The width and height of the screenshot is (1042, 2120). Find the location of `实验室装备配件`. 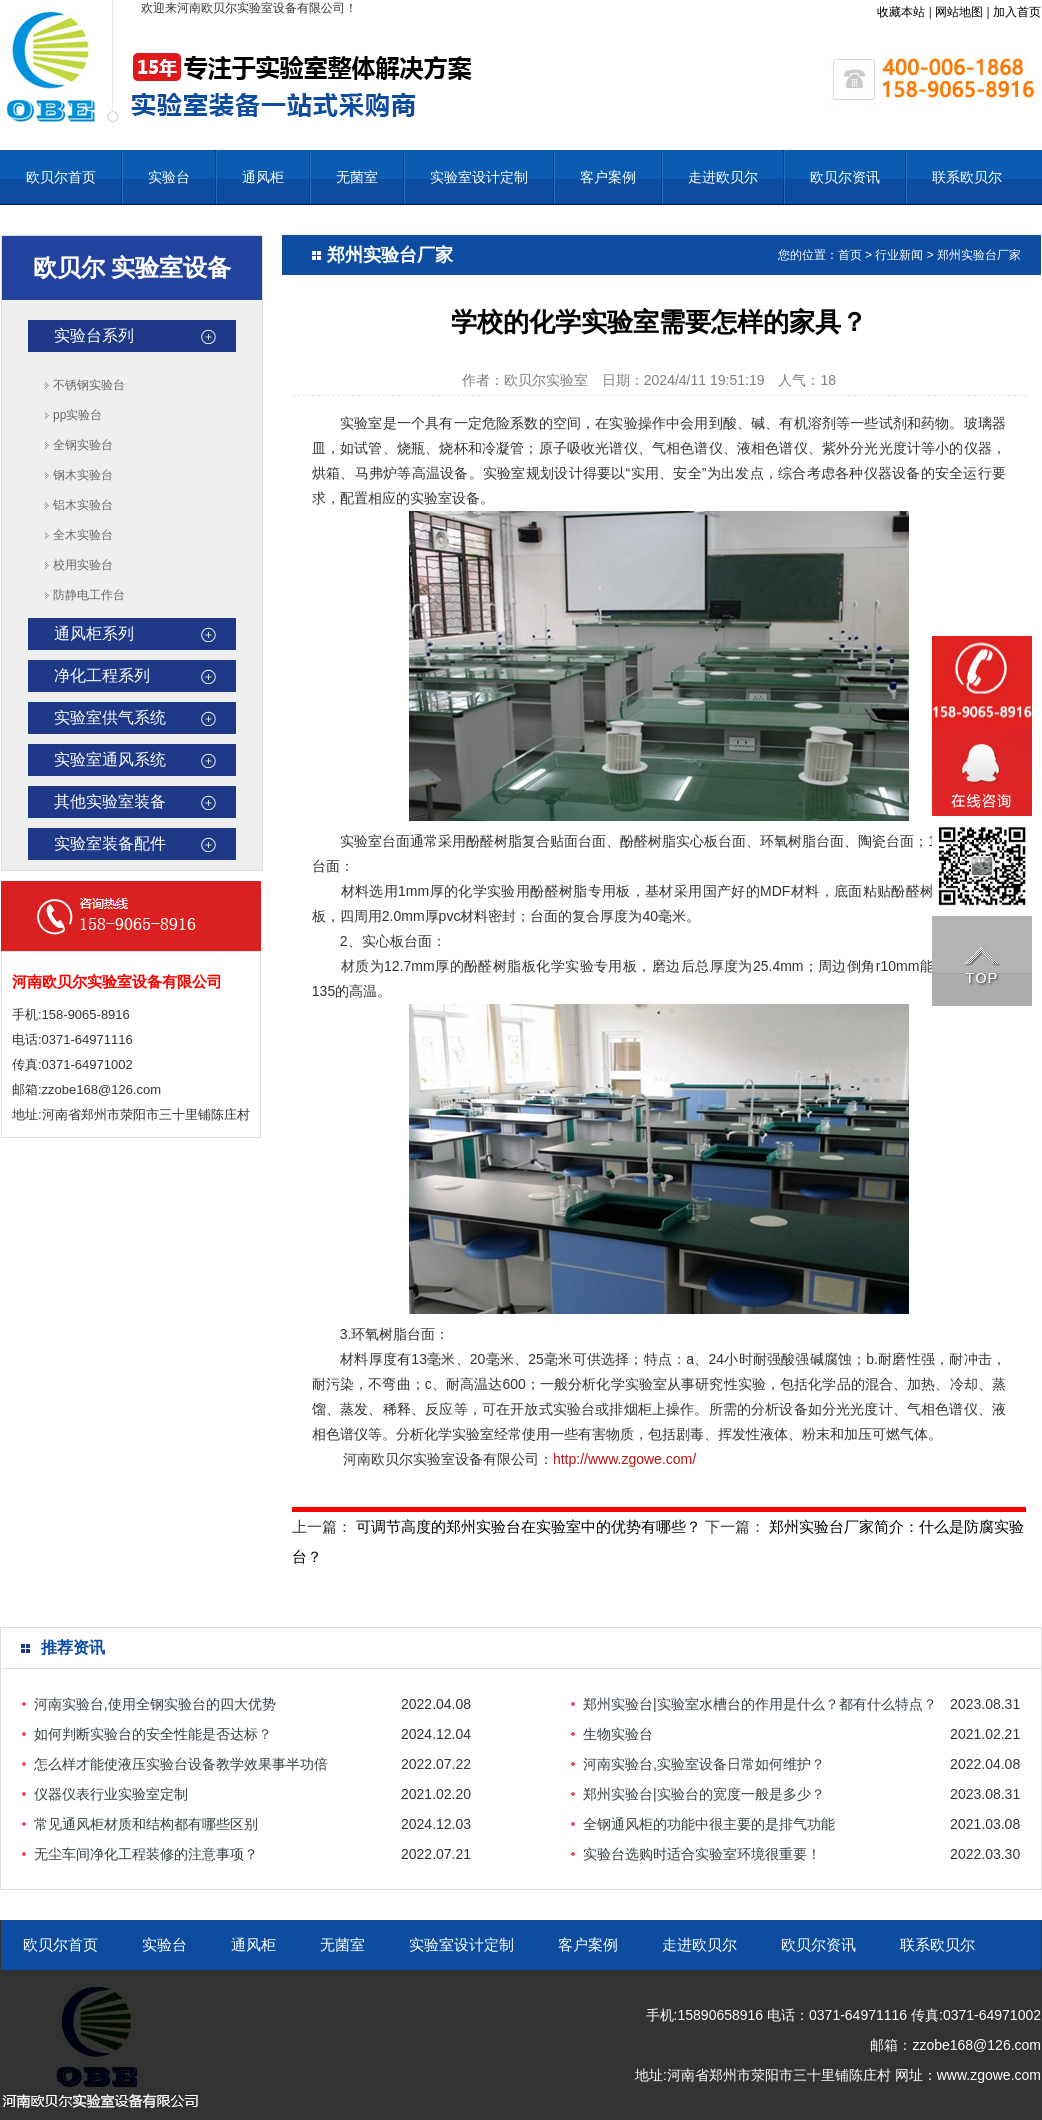

实验室装备配件 is located at coordinates (110, 843).